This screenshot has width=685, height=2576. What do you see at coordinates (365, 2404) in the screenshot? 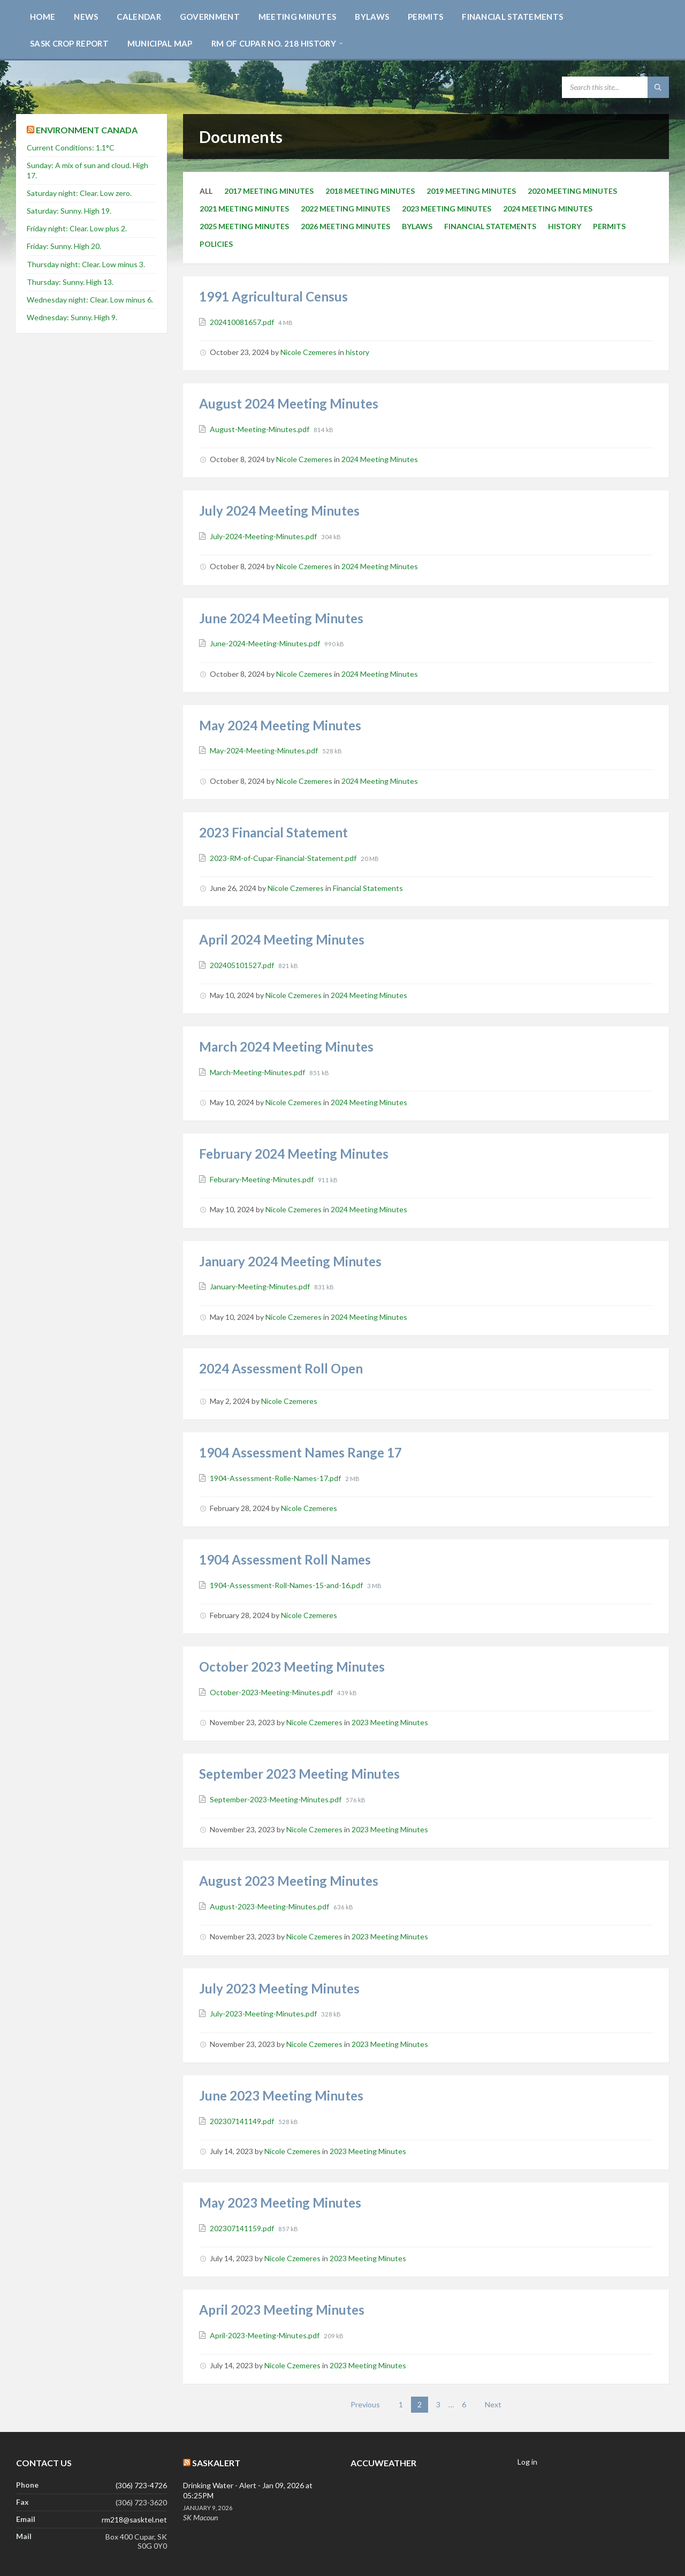
I see `Previous` at bounding box center [365, 2404].